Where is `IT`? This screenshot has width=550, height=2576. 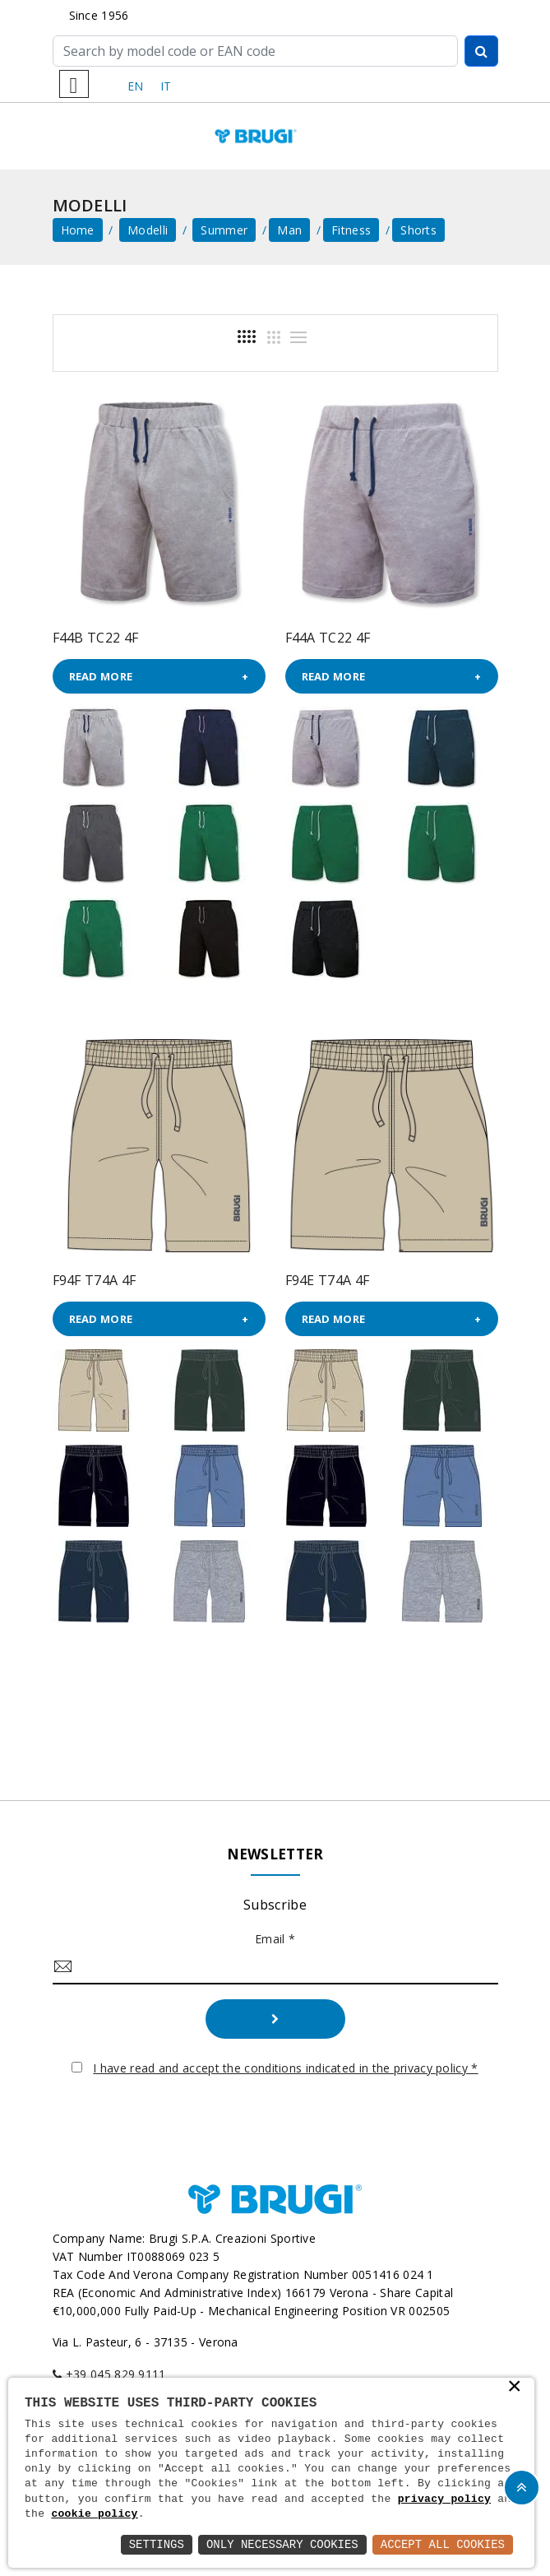
IT is located at coordinates (166, 86).